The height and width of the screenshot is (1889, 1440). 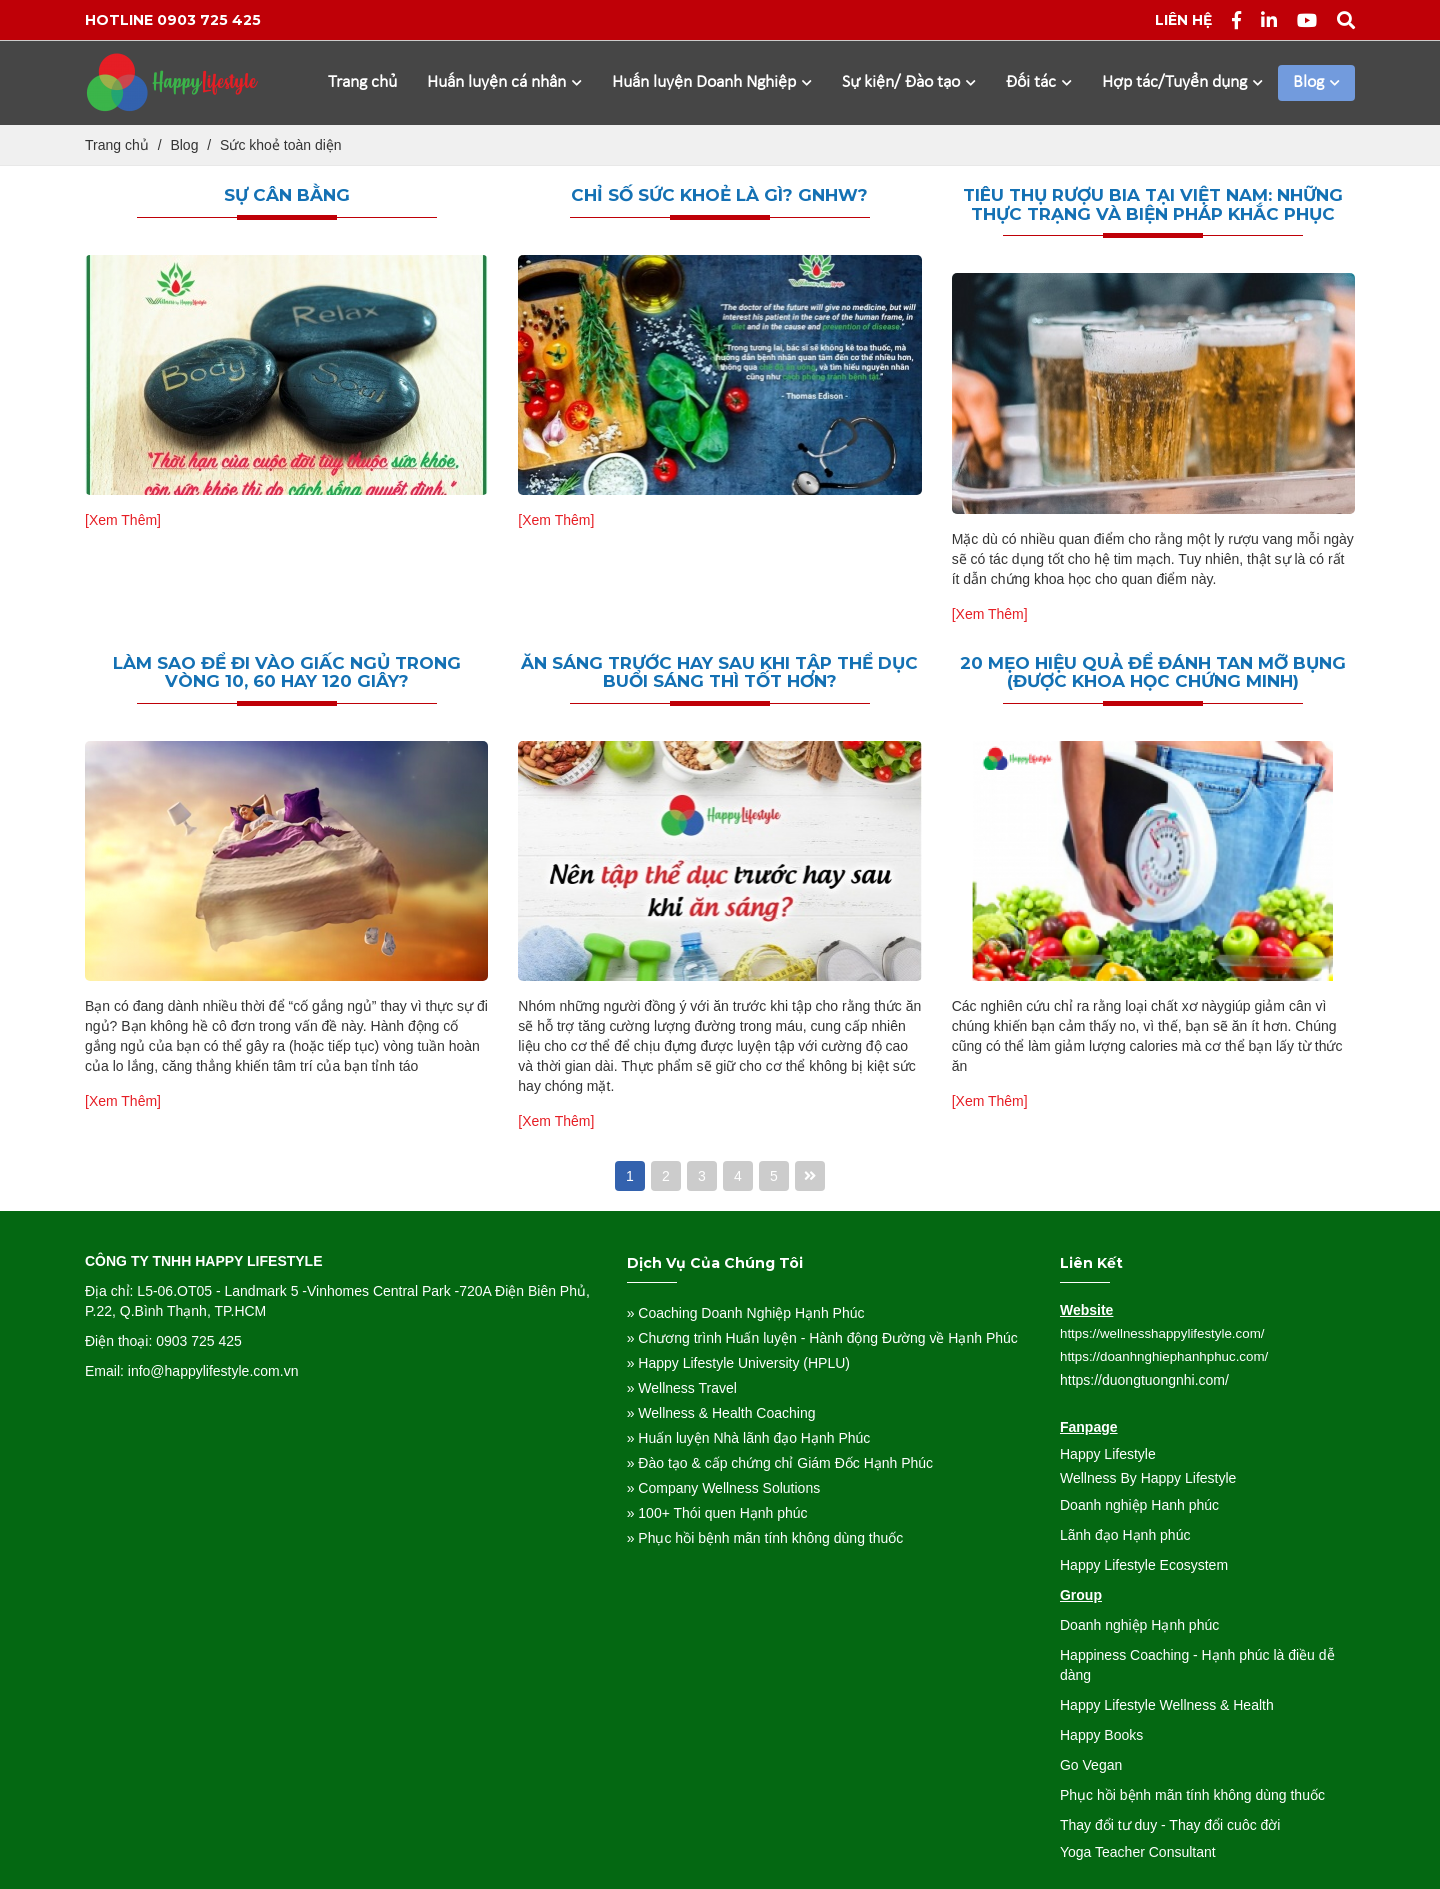 I want to click on » Company Wellness Solutions, so click(x=724, y=1488).